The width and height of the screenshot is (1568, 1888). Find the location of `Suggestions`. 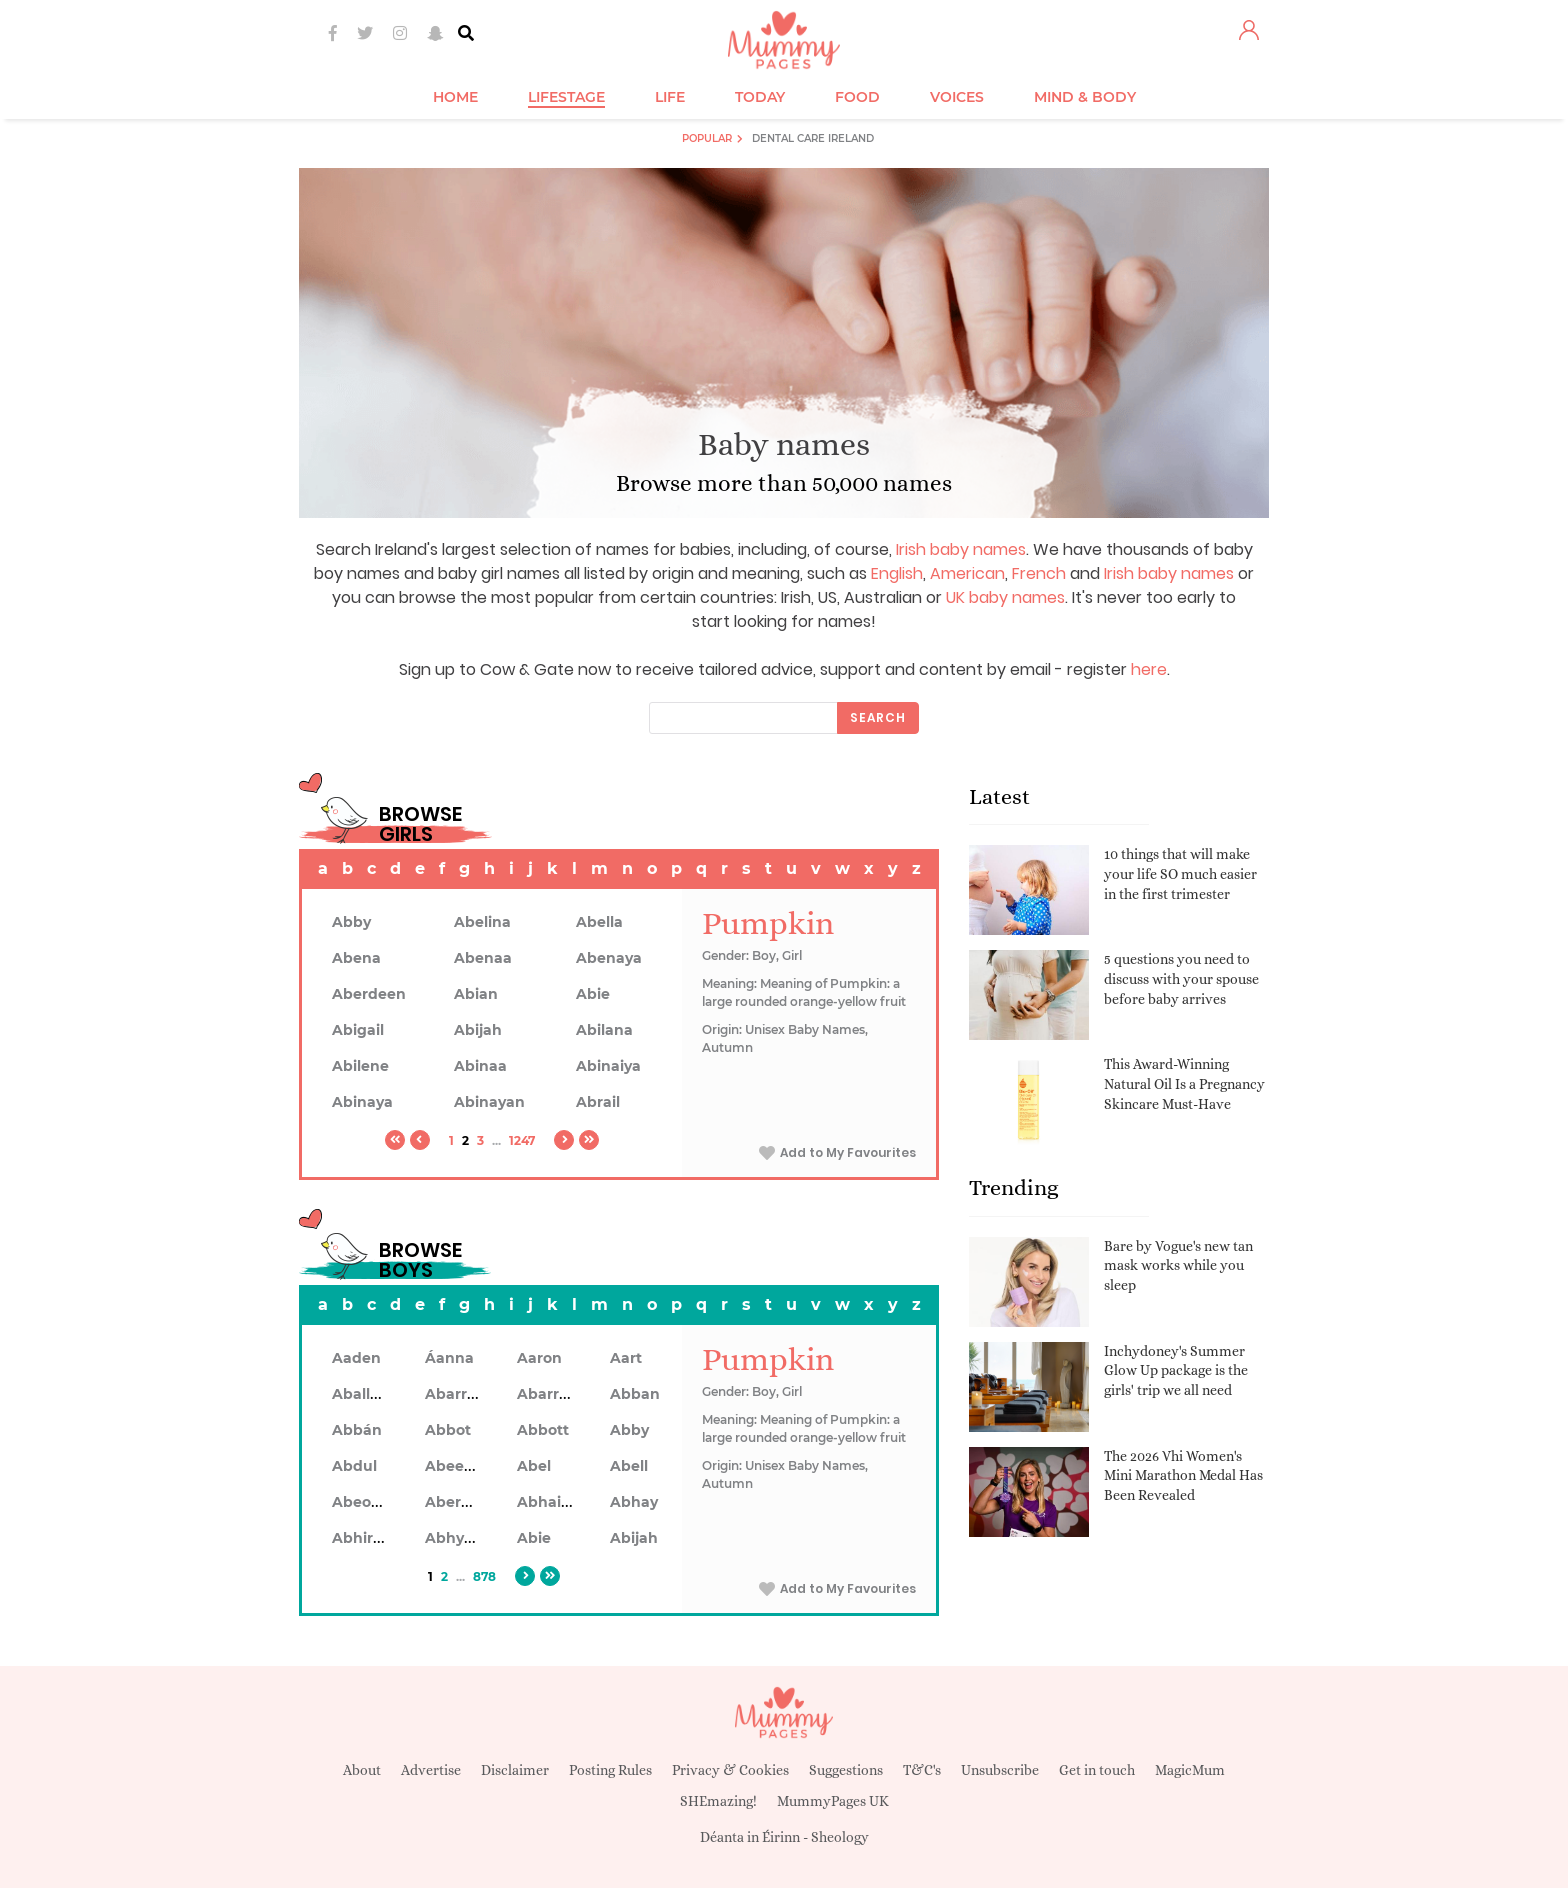

Suggestions is located at coordinates (846, 1770).